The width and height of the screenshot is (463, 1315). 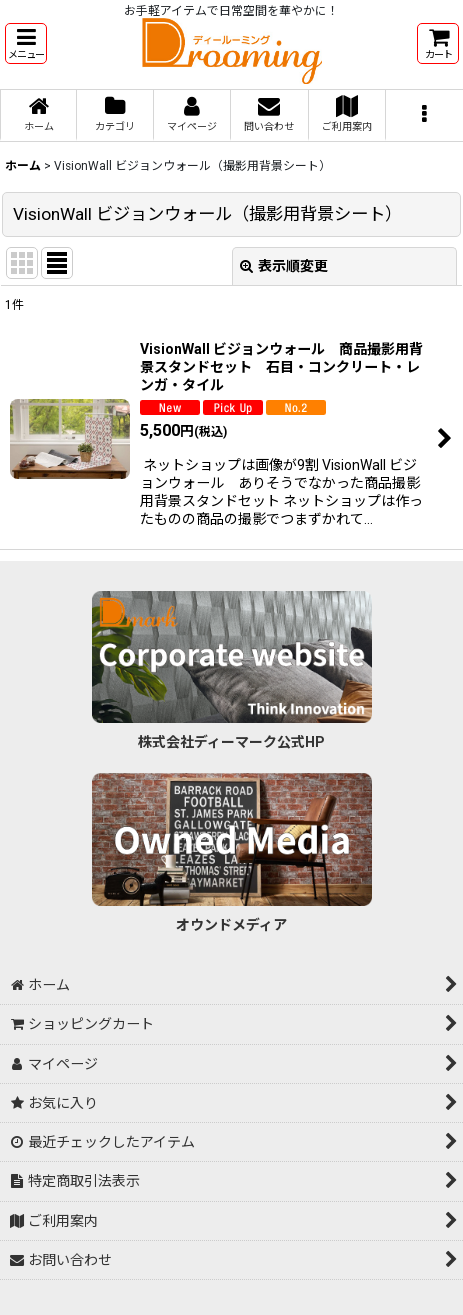 I want to click on 表示順変更 [button], so click(x=284, y=266).